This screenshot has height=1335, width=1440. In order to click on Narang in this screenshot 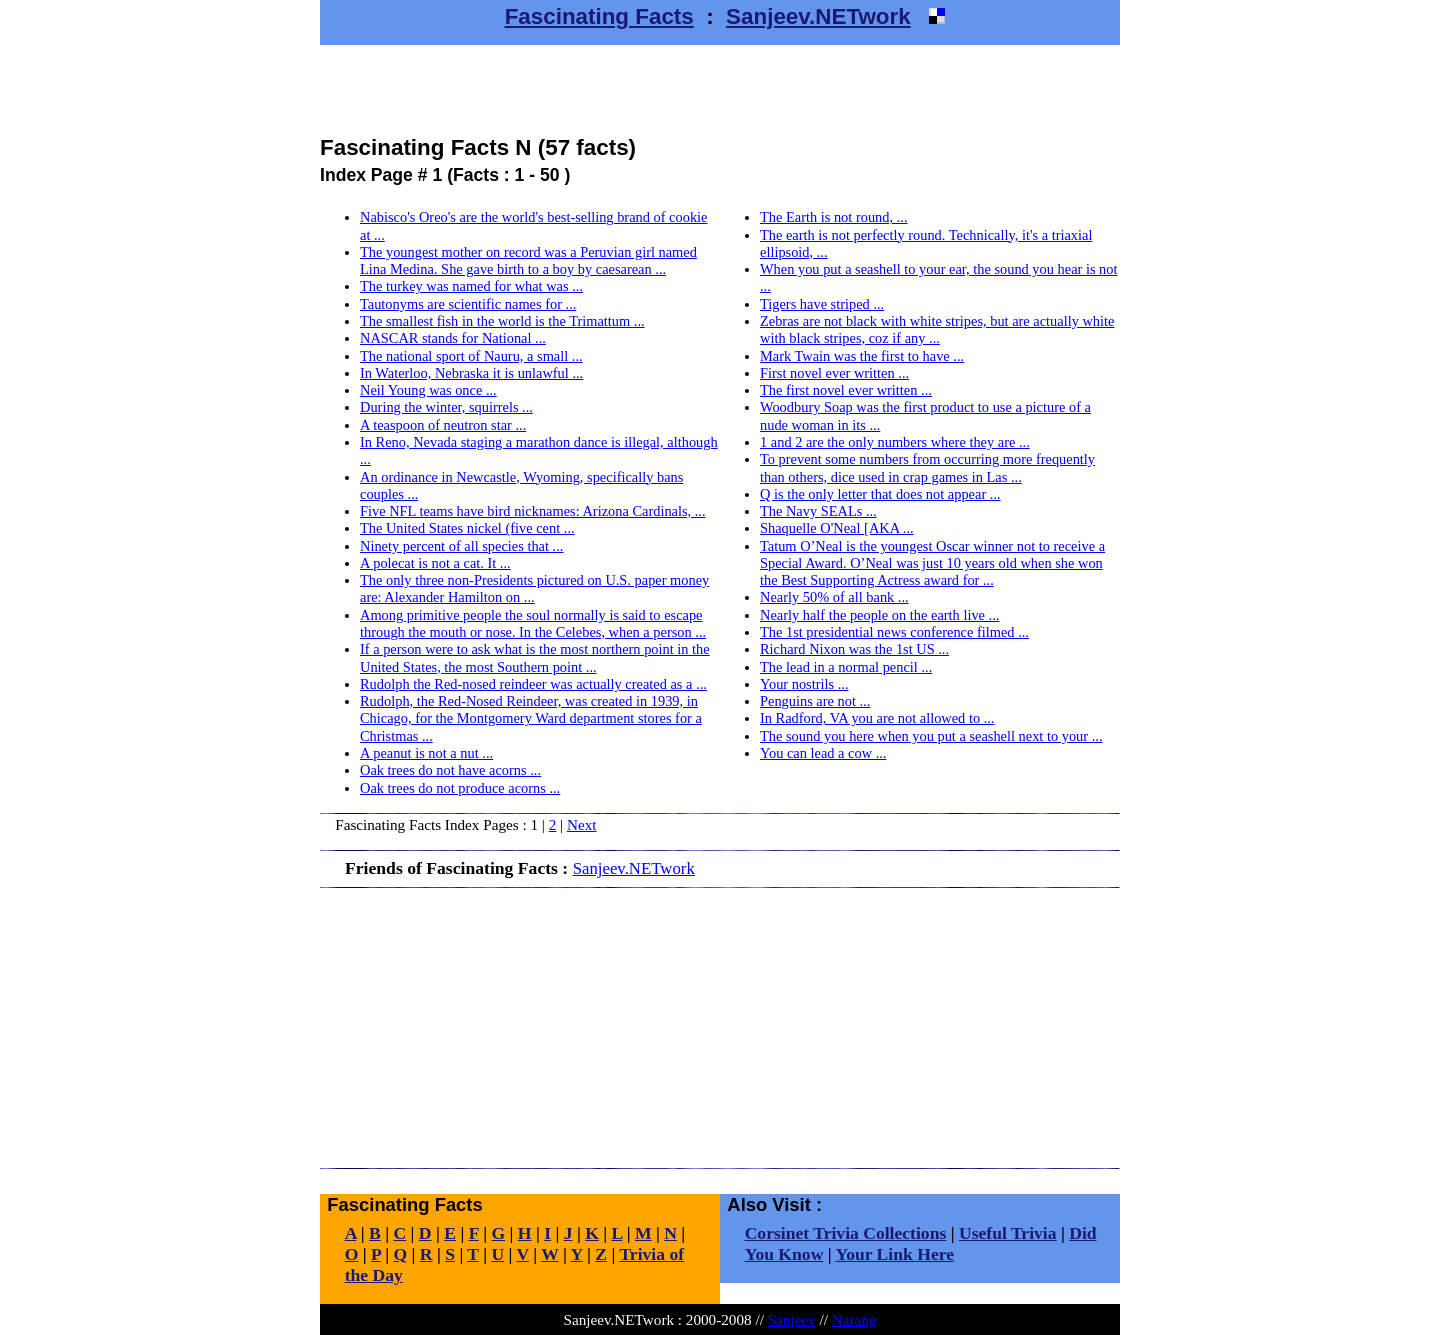, I will do `click(854, 1319)`.